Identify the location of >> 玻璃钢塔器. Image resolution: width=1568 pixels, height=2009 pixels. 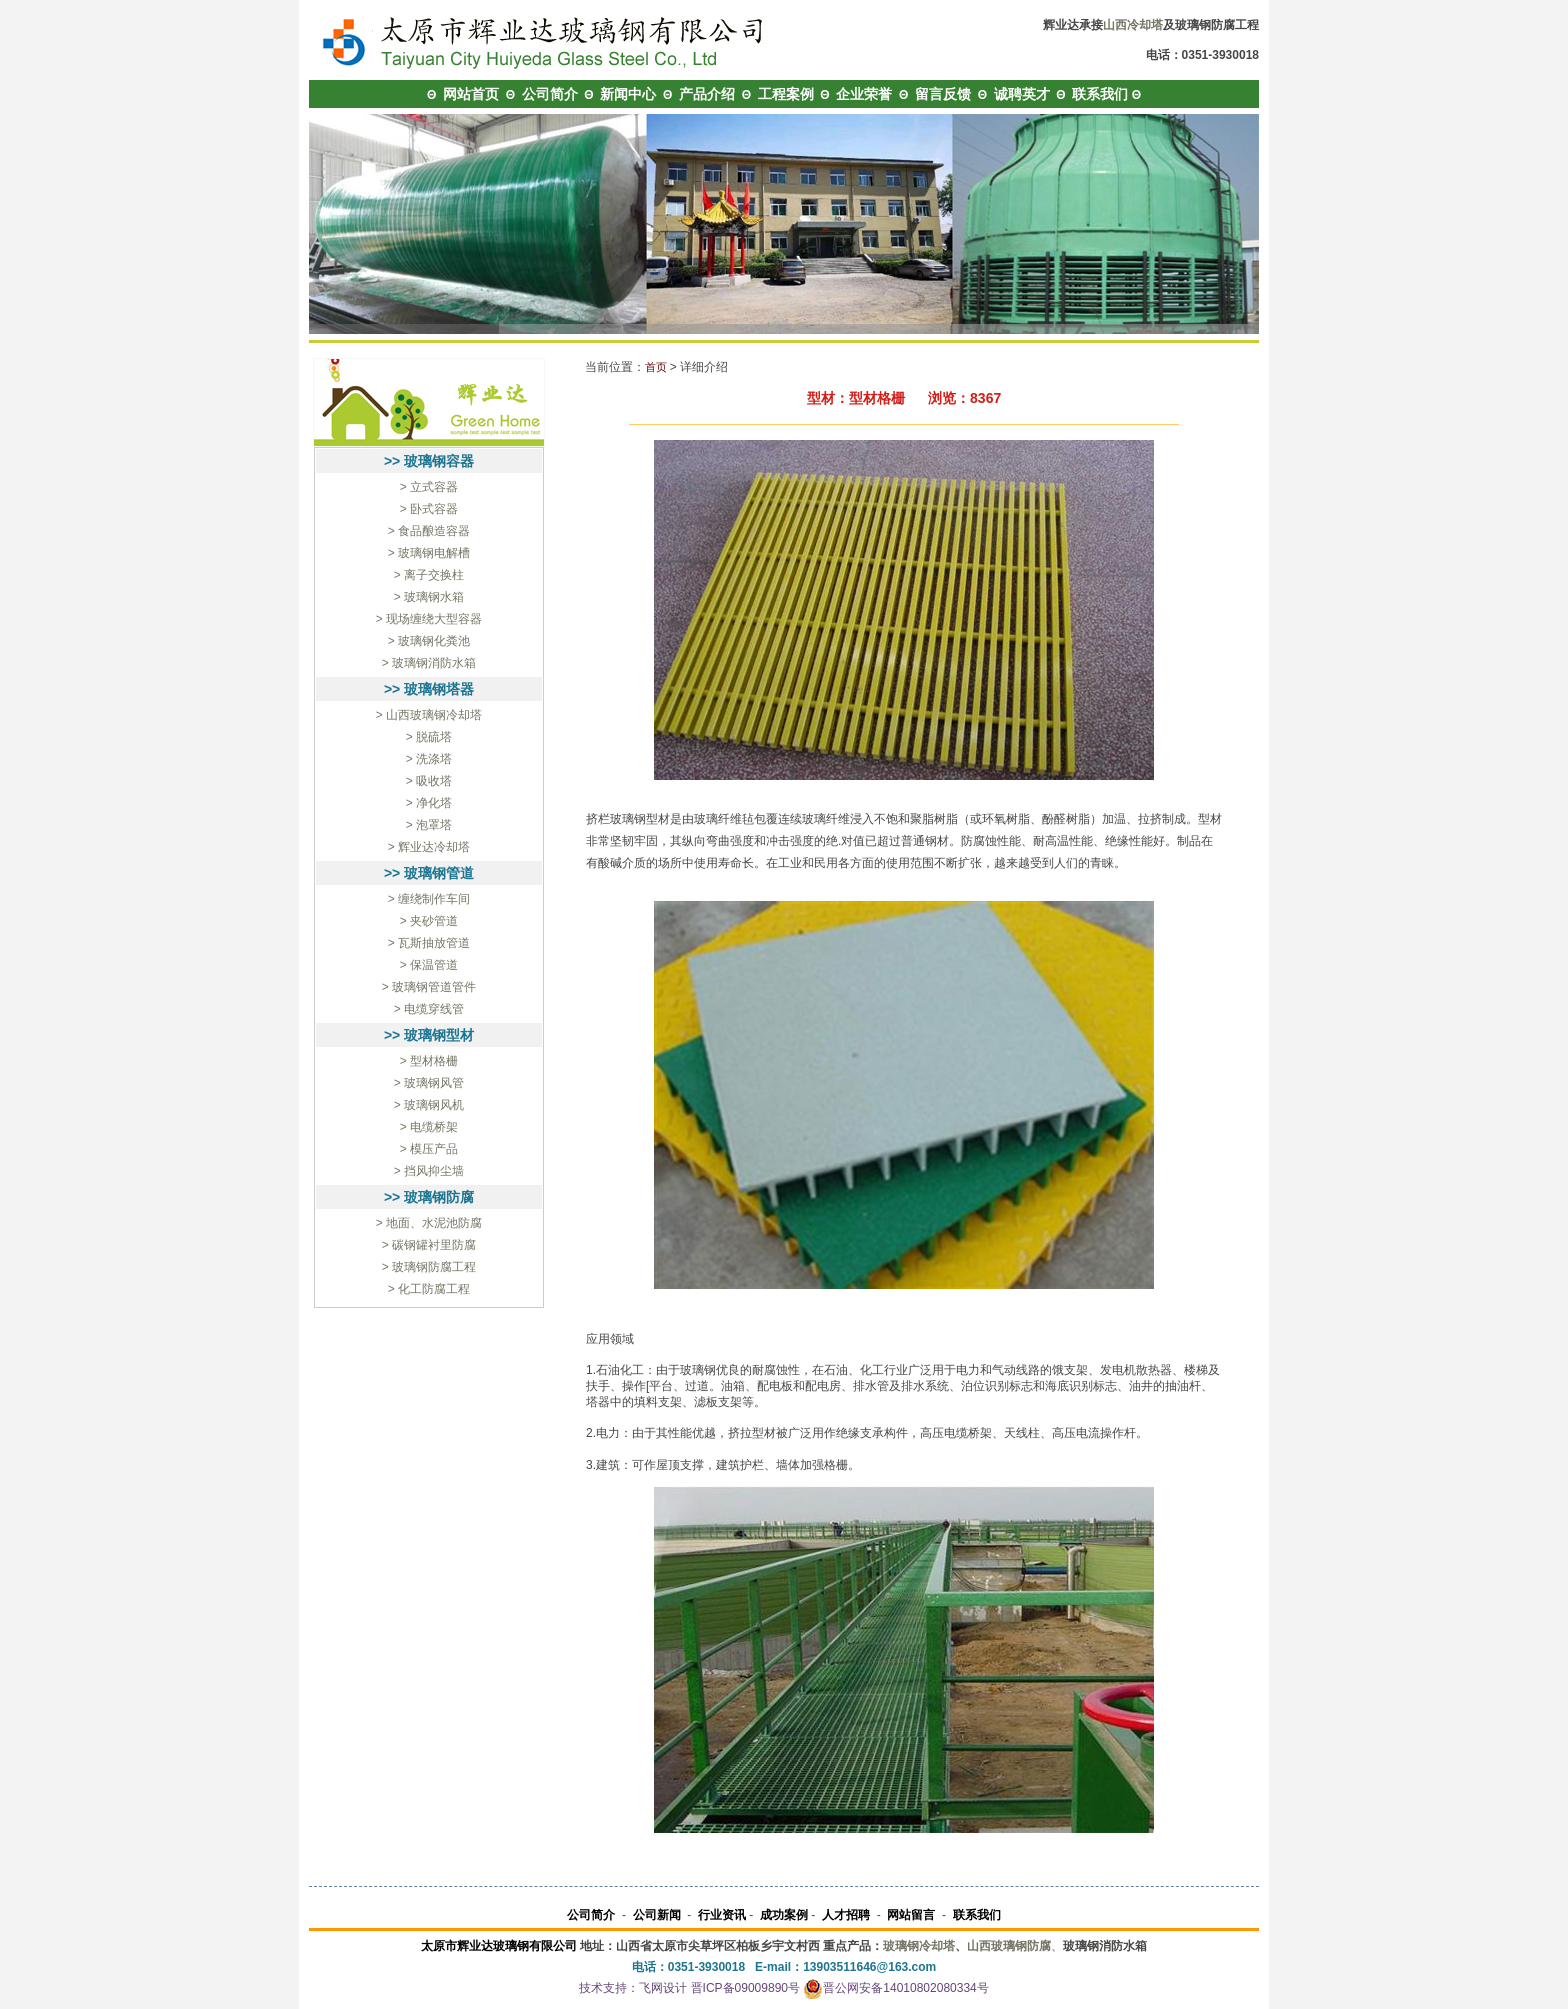
(429, 689).